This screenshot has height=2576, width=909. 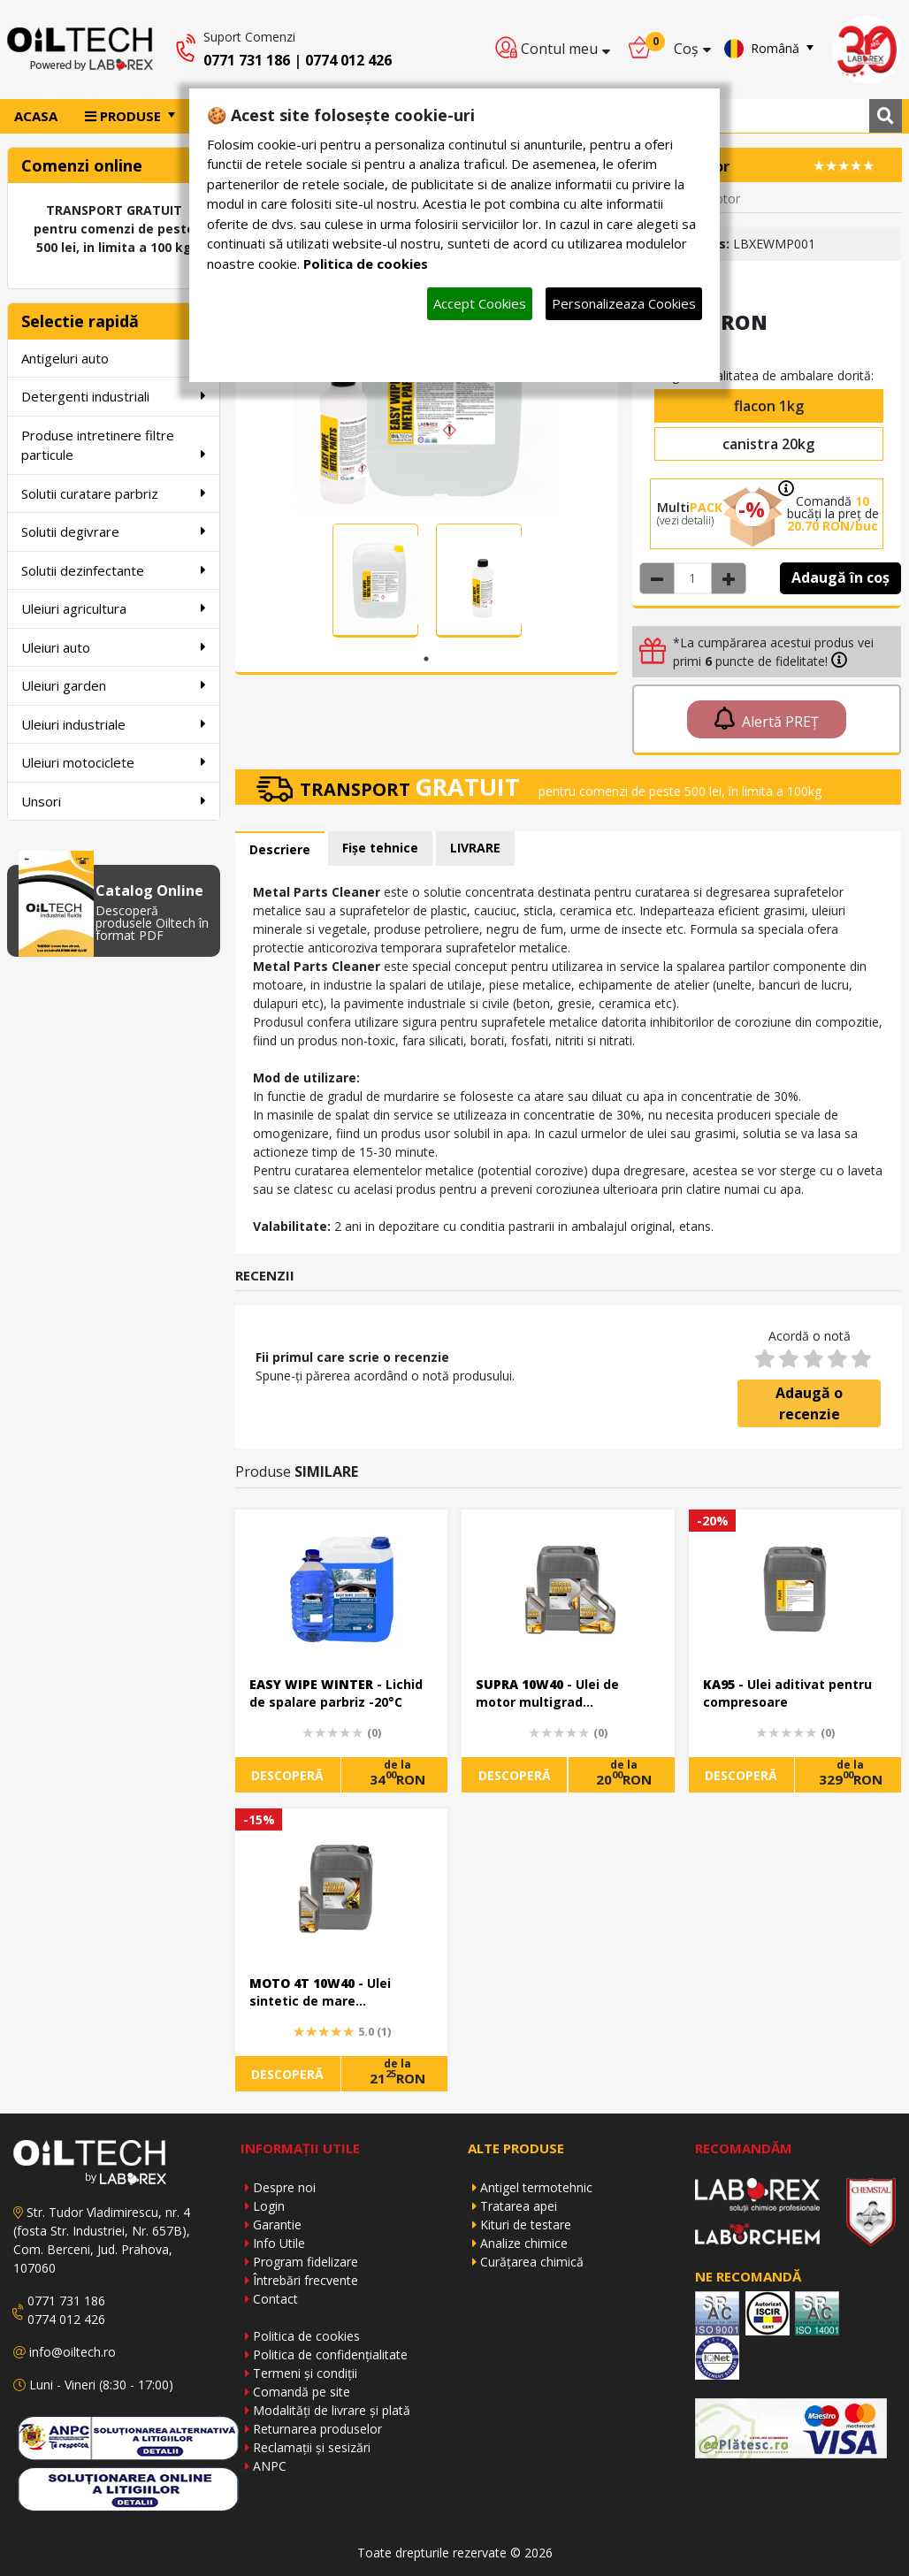 What do you see at coordinates (246, 60) in the screenshot?
I see `0771 731 186` at bounding box center [246, 60].